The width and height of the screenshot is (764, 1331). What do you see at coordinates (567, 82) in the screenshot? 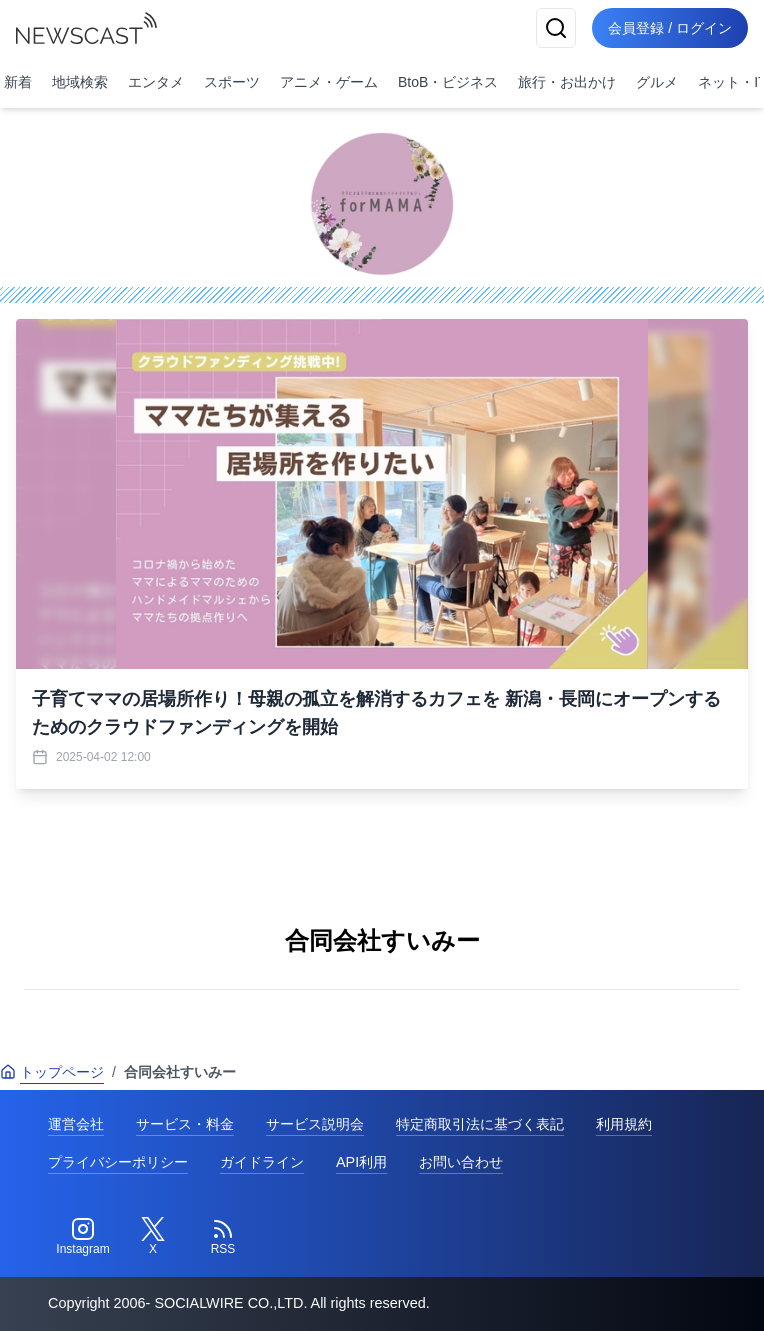
I see `旅行・お出かけ` at bounding box center [567, 82].